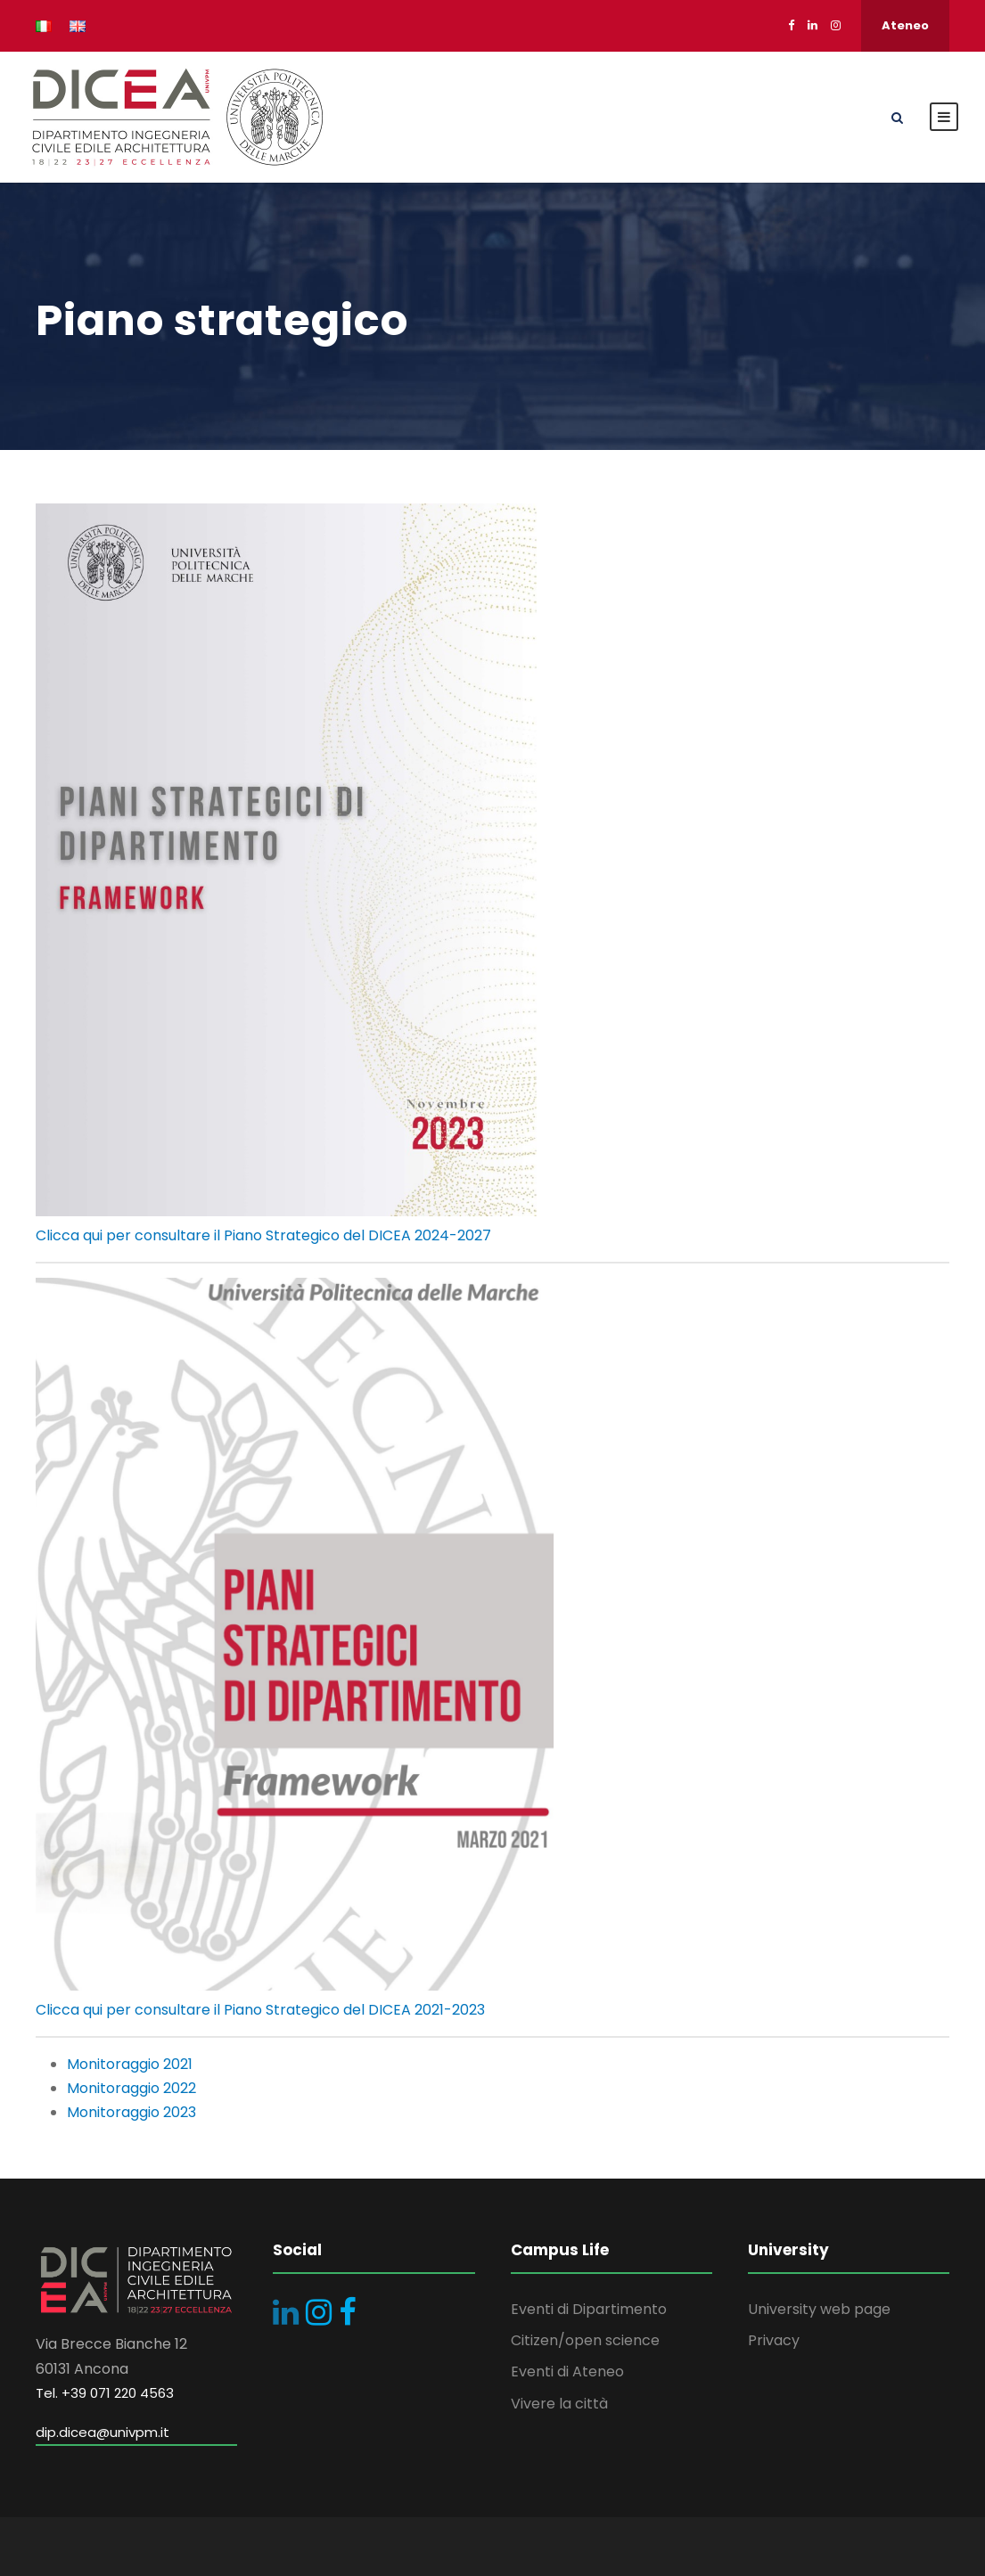 This screenshot has width=985, height=2576. Describe the element at coordinates (589, 2309) in the screenshot. I see `Eventi di Dipartimento` at that location.